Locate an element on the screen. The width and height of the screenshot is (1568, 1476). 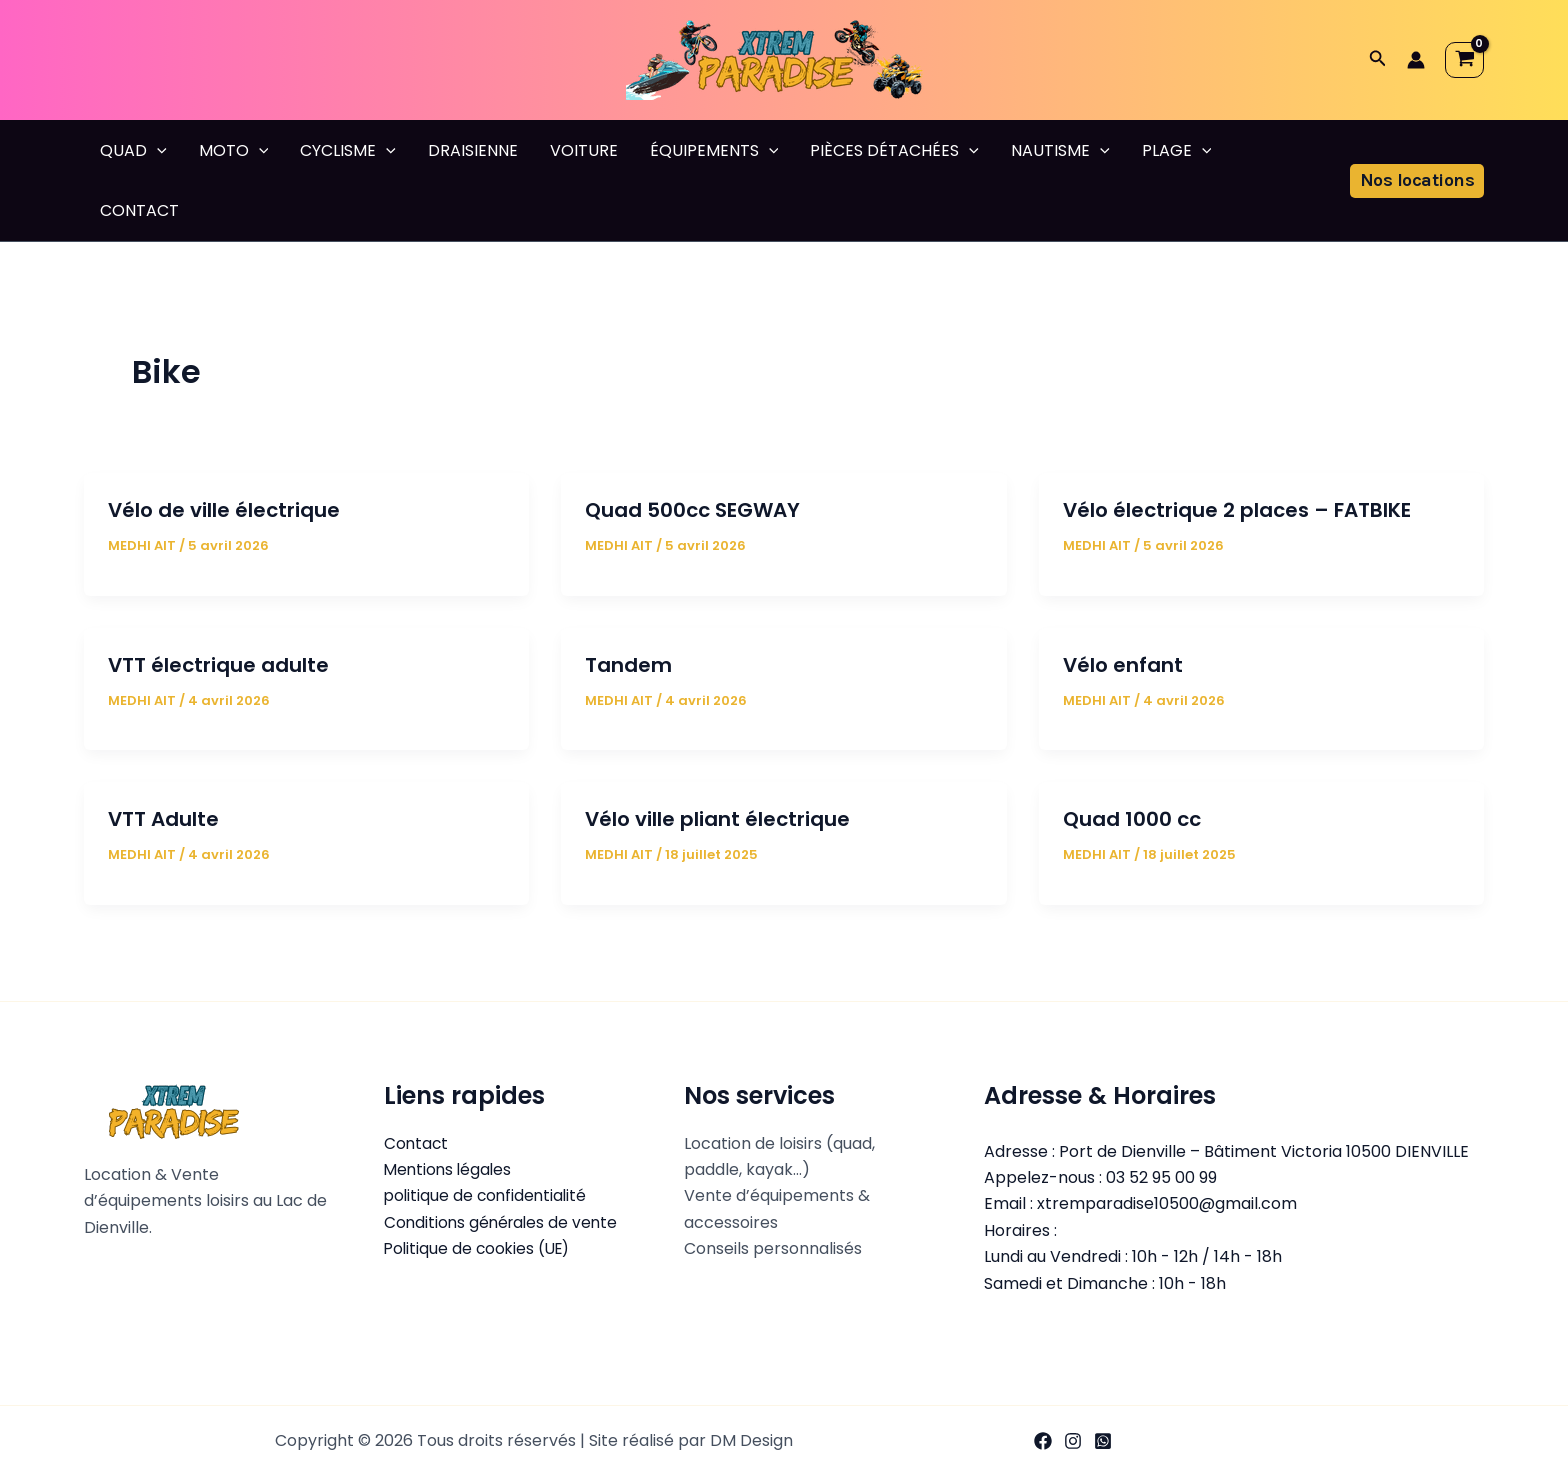
[Lien de l’icône de compte] is located at coordinates (1416, 60).